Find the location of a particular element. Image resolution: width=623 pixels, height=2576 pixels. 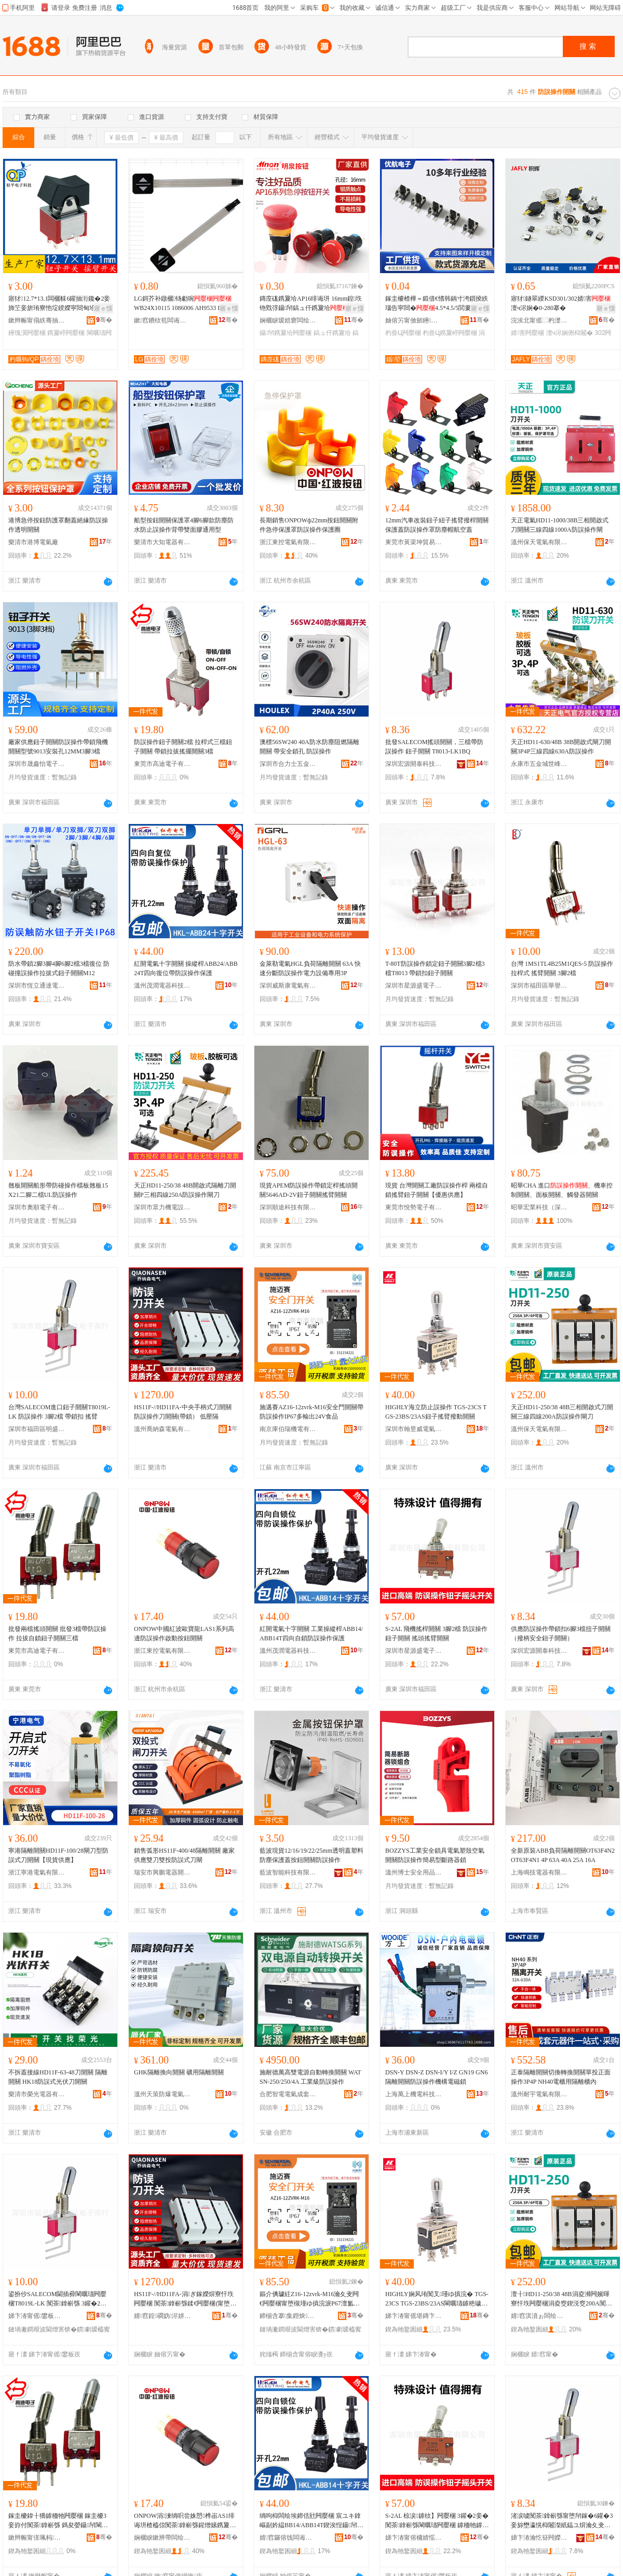

鎸夐嵉闁嬮棞 is located at coordinates (66, 332).